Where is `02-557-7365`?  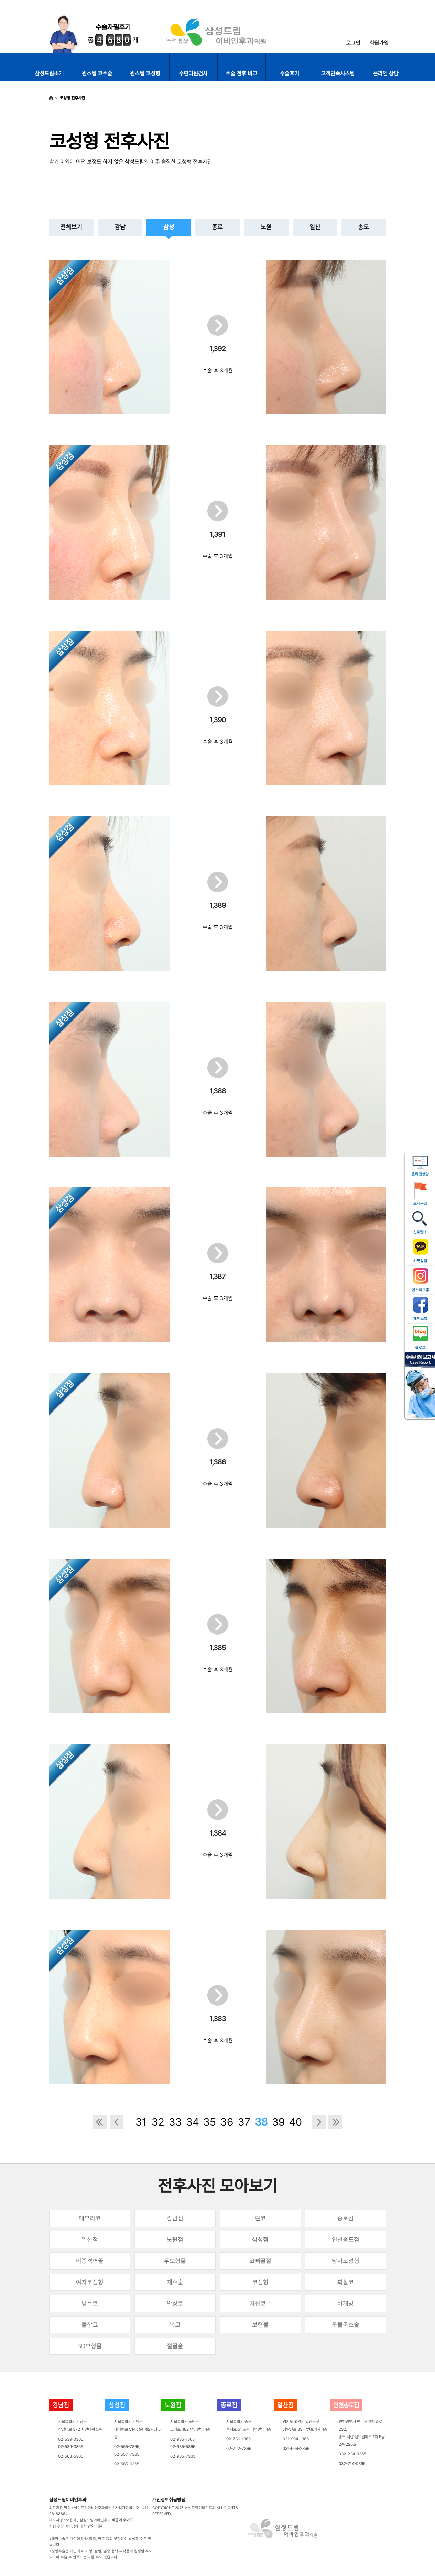
02-557-7365 is located at coordinates (126, 2454).